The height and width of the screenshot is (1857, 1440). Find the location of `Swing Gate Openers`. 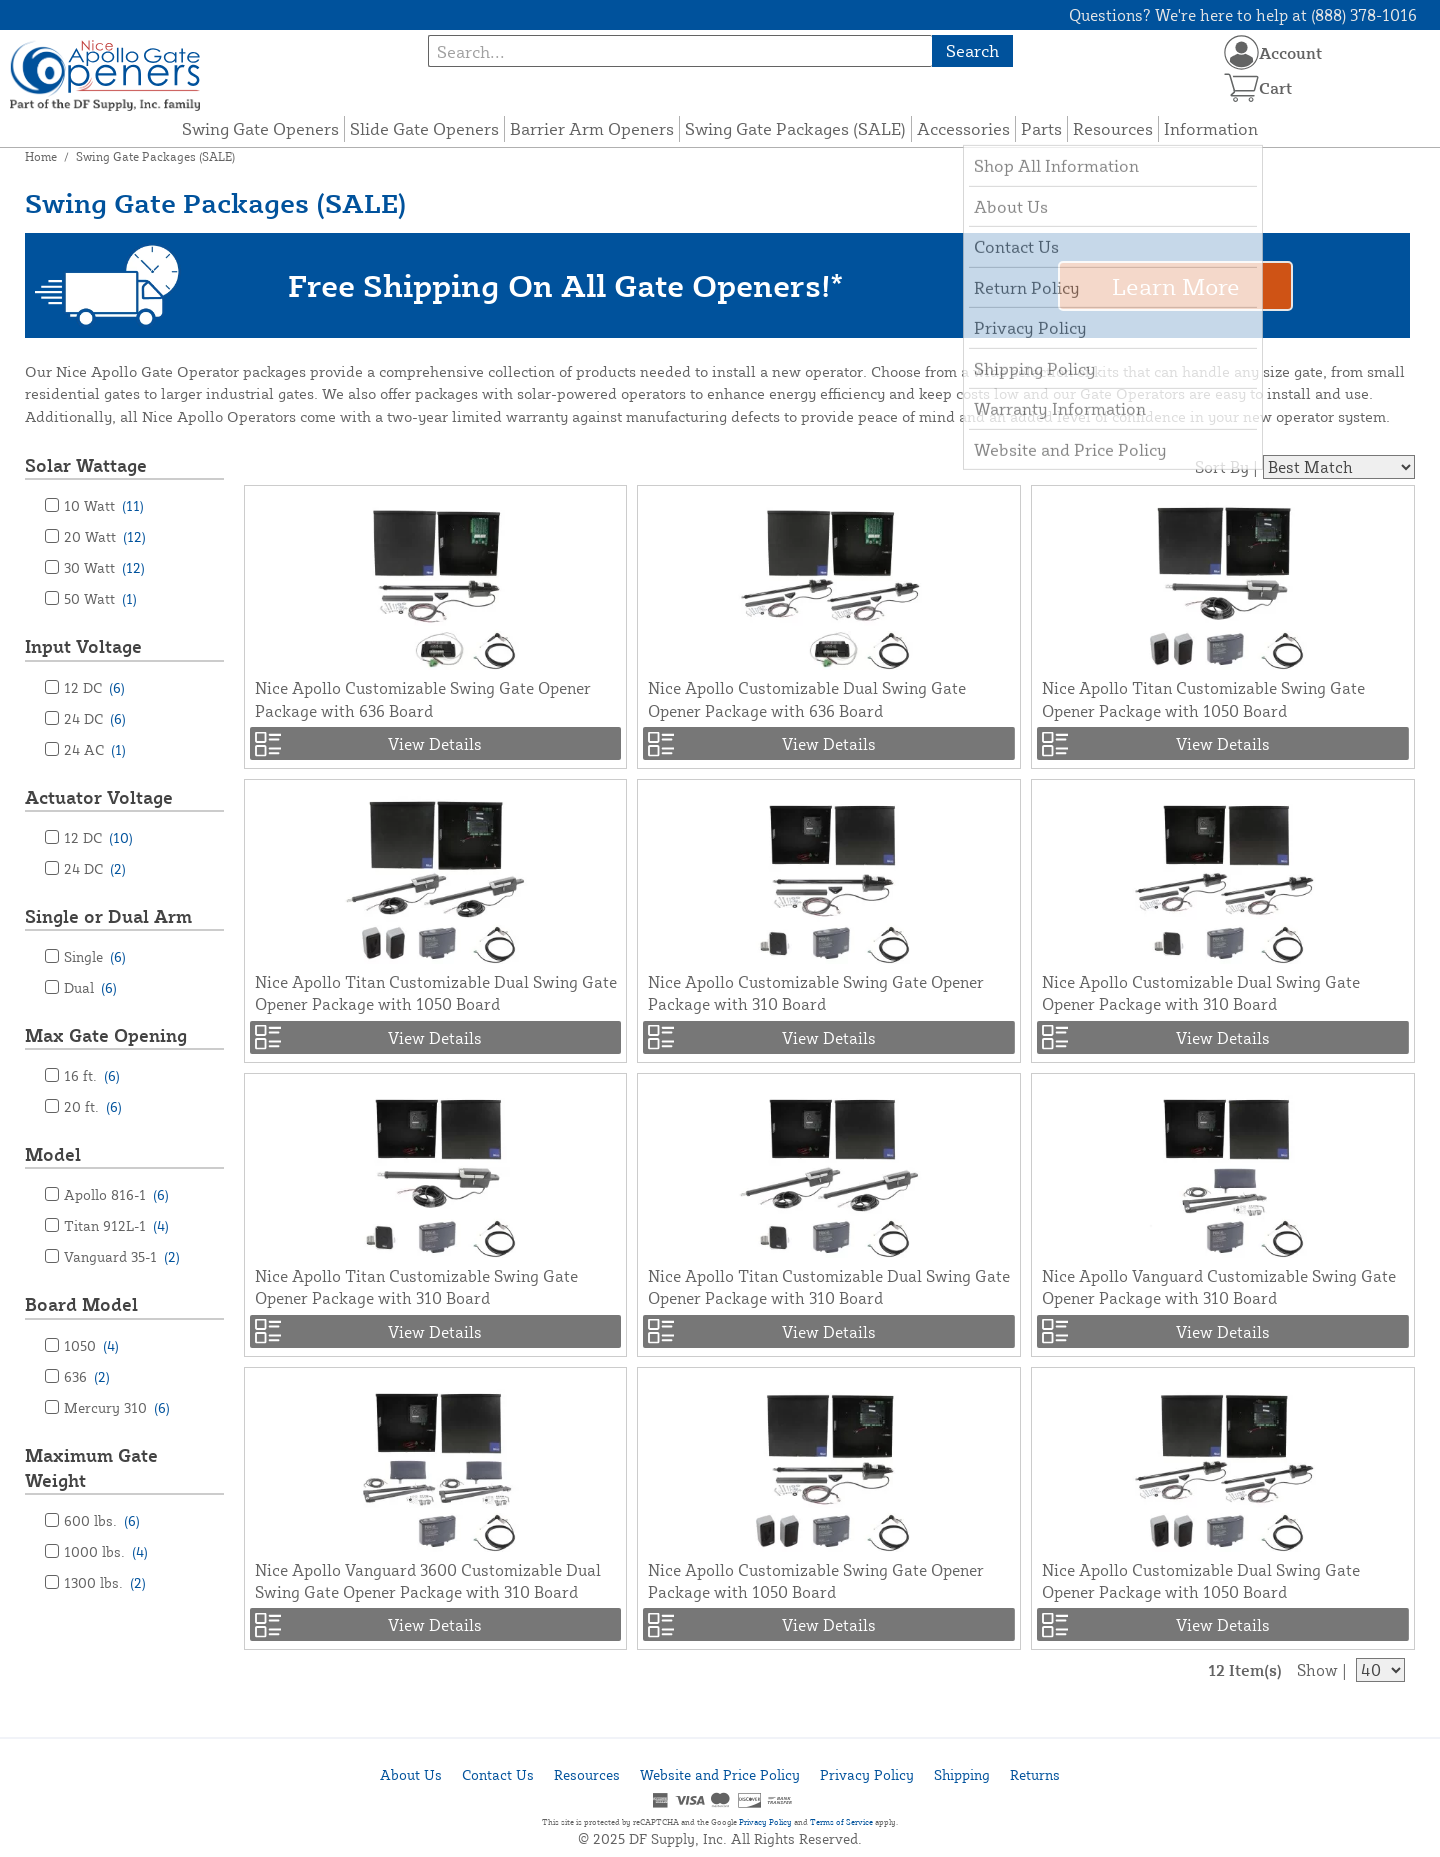

Swing Gate Openers is located at coordinates (260, 128).